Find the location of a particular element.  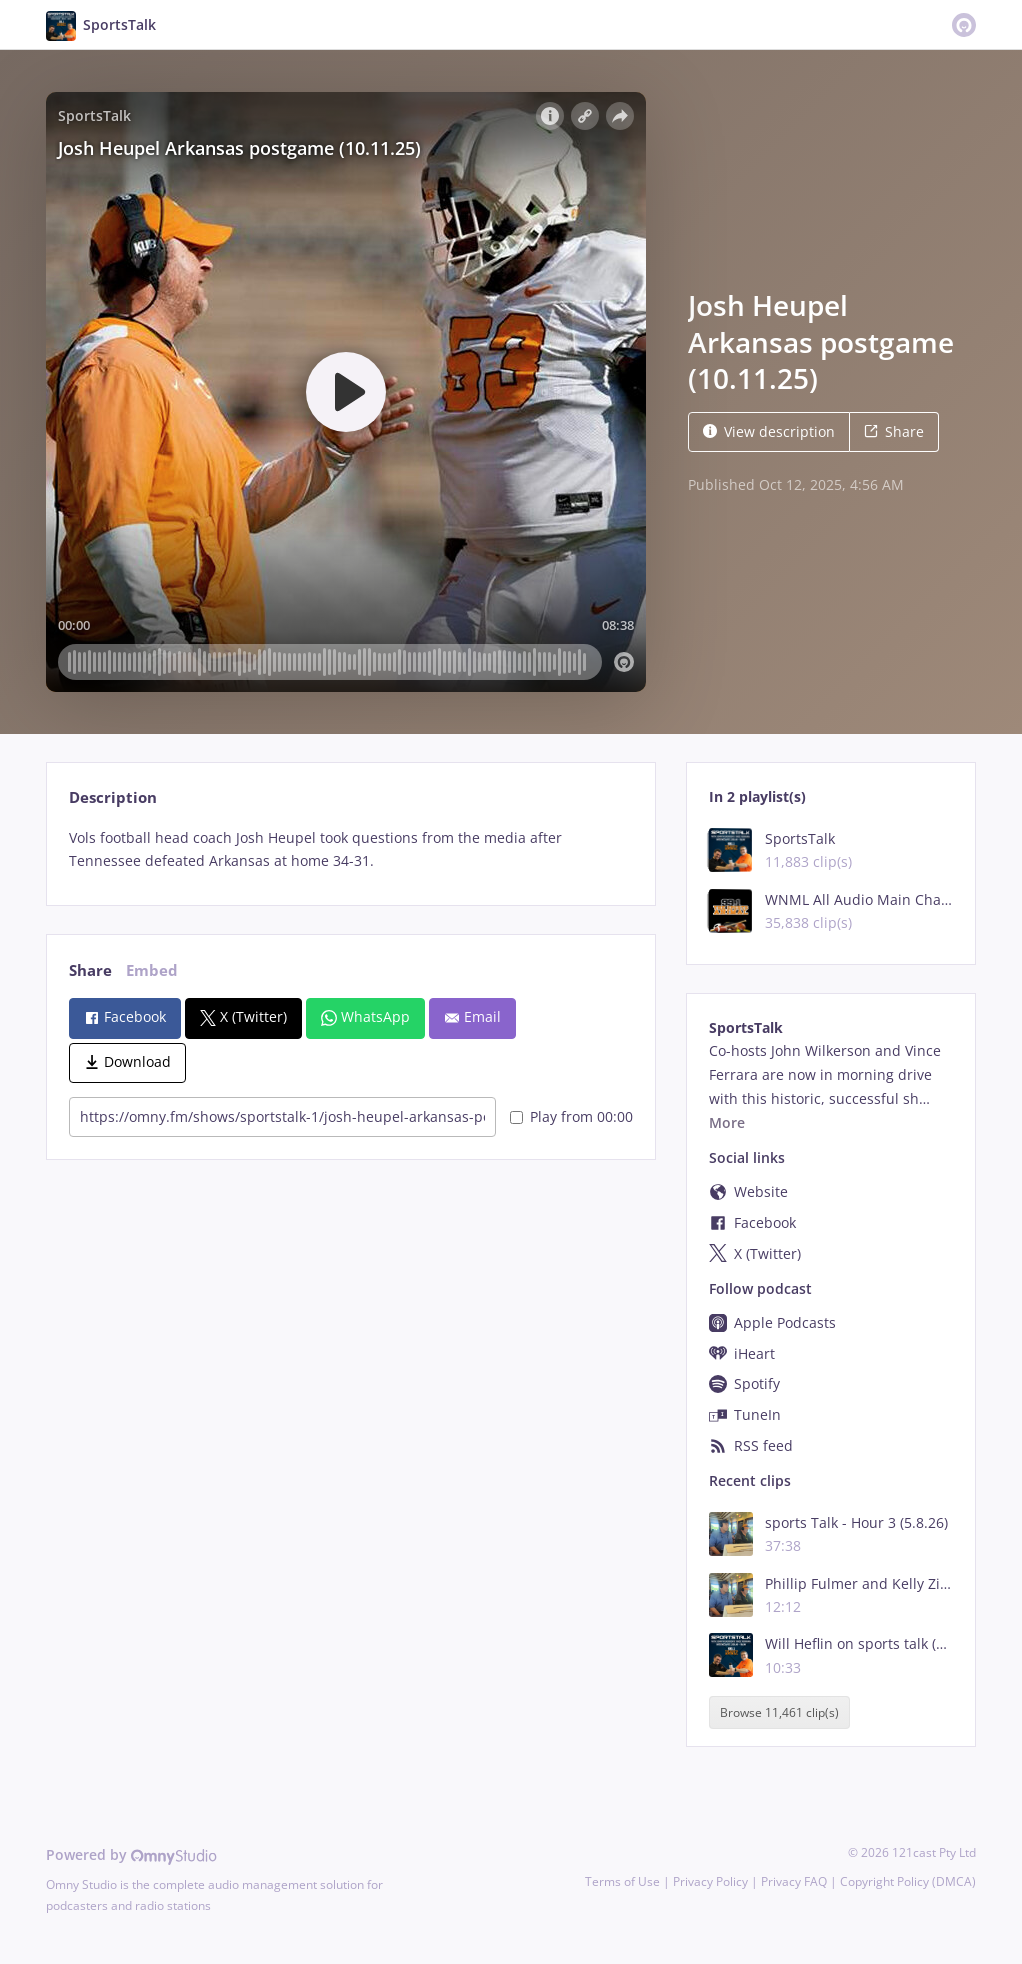

Play from 00:00 is located at coordinates (571, 1116).